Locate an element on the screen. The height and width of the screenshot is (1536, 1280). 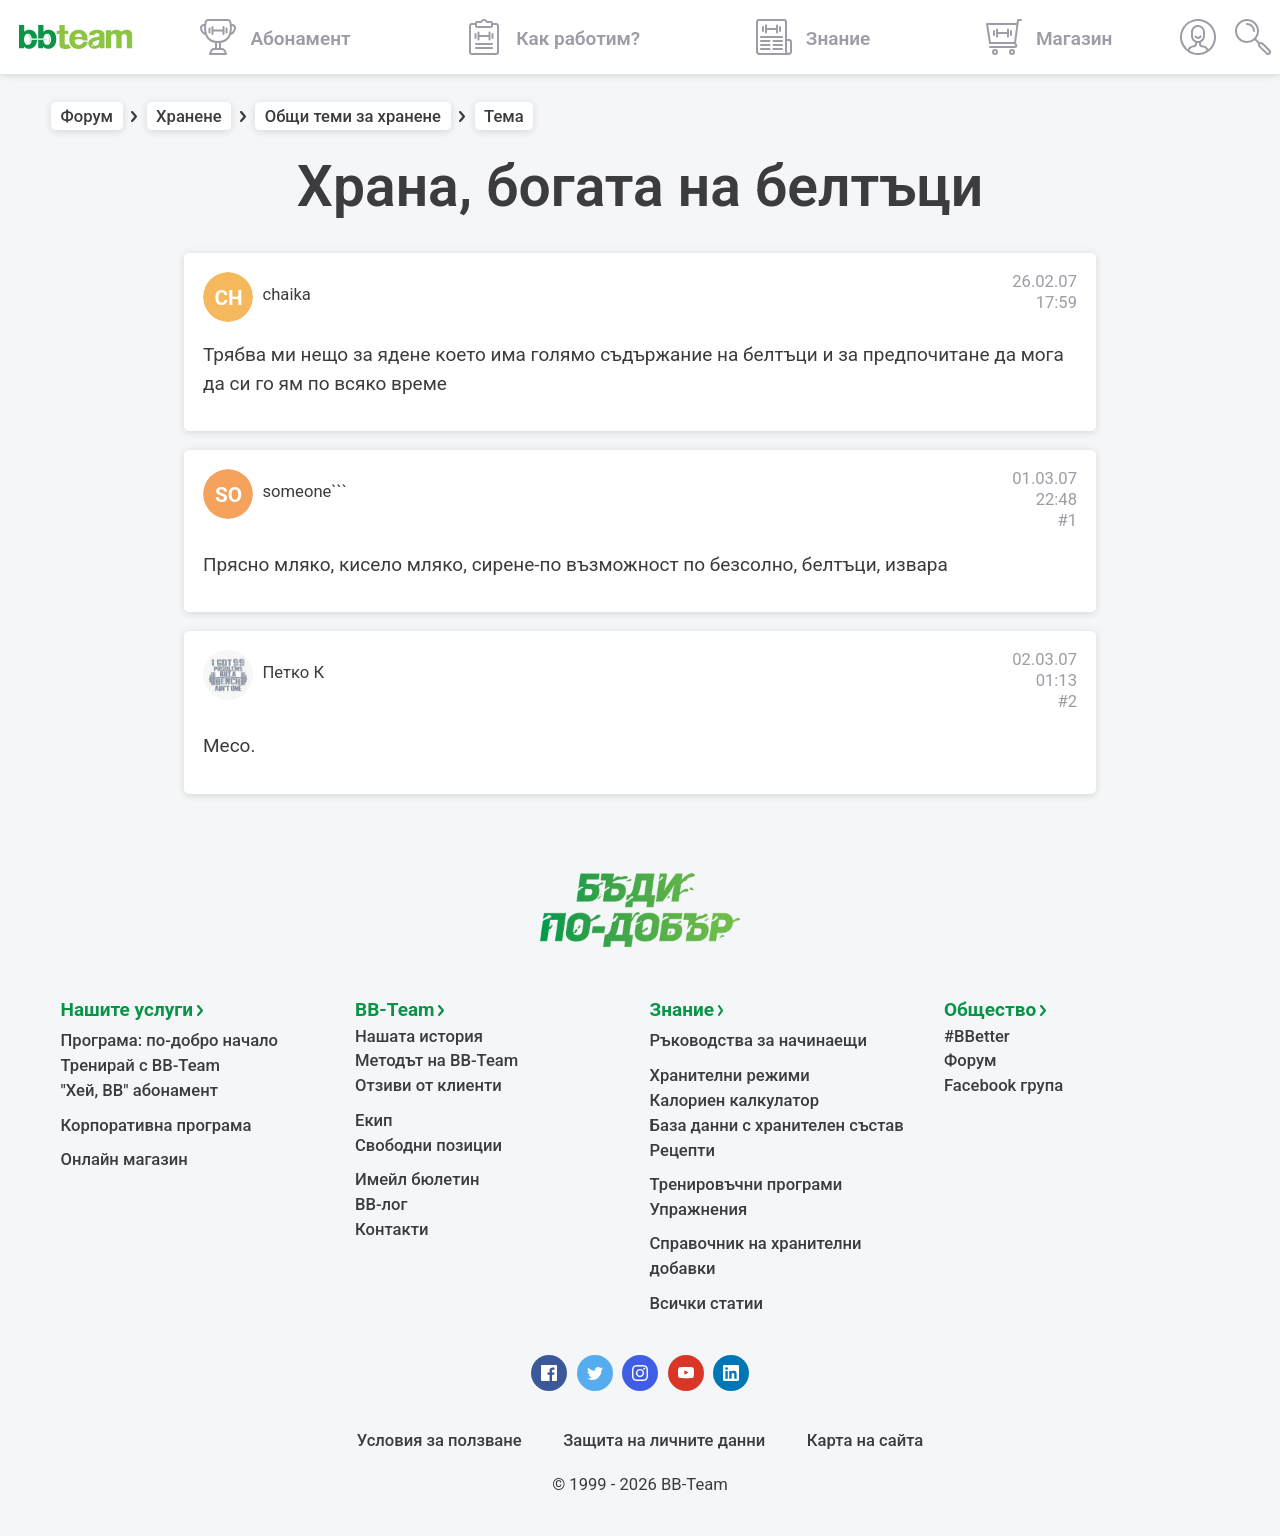
BB-Team is located at coordinates (395, 1009).